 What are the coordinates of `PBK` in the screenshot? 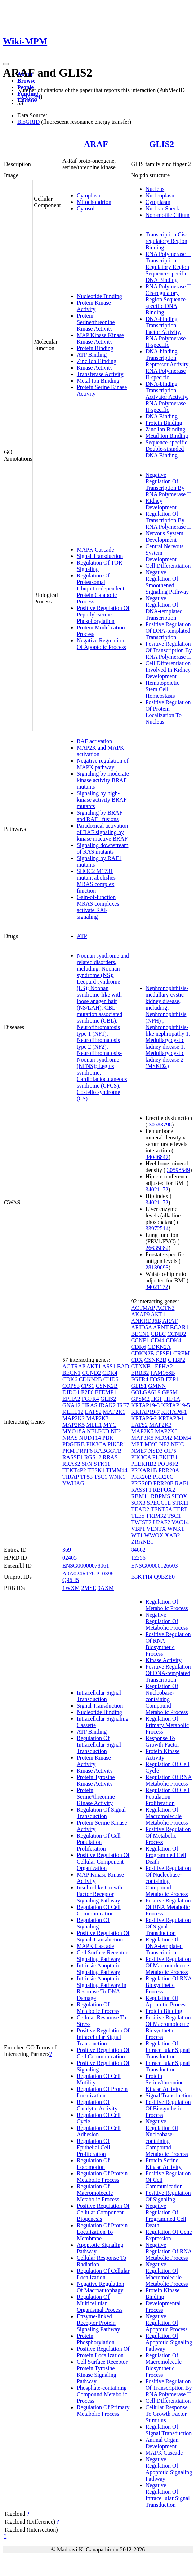 It's located at (107, 1438).